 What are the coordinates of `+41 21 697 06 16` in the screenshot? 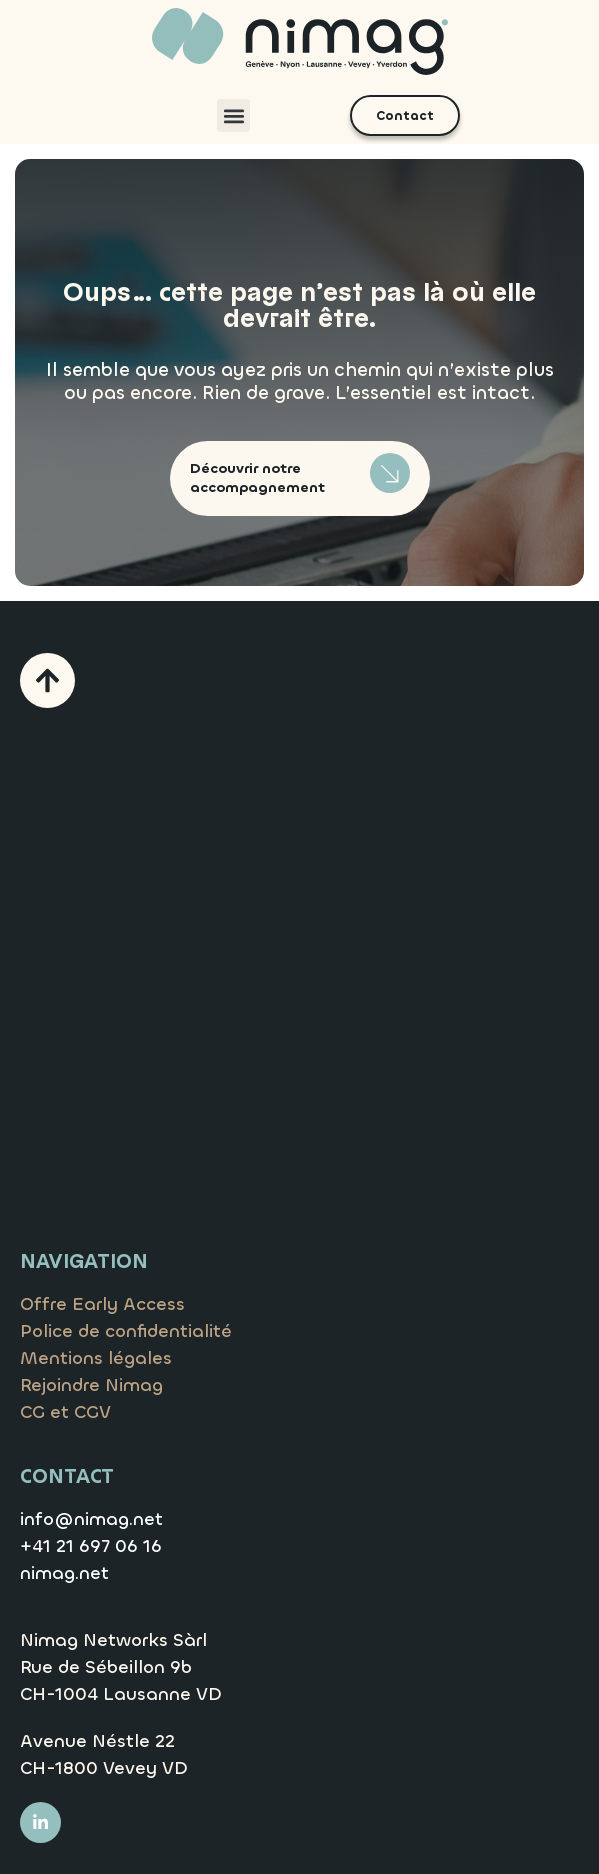 It's located at (91, 1546).